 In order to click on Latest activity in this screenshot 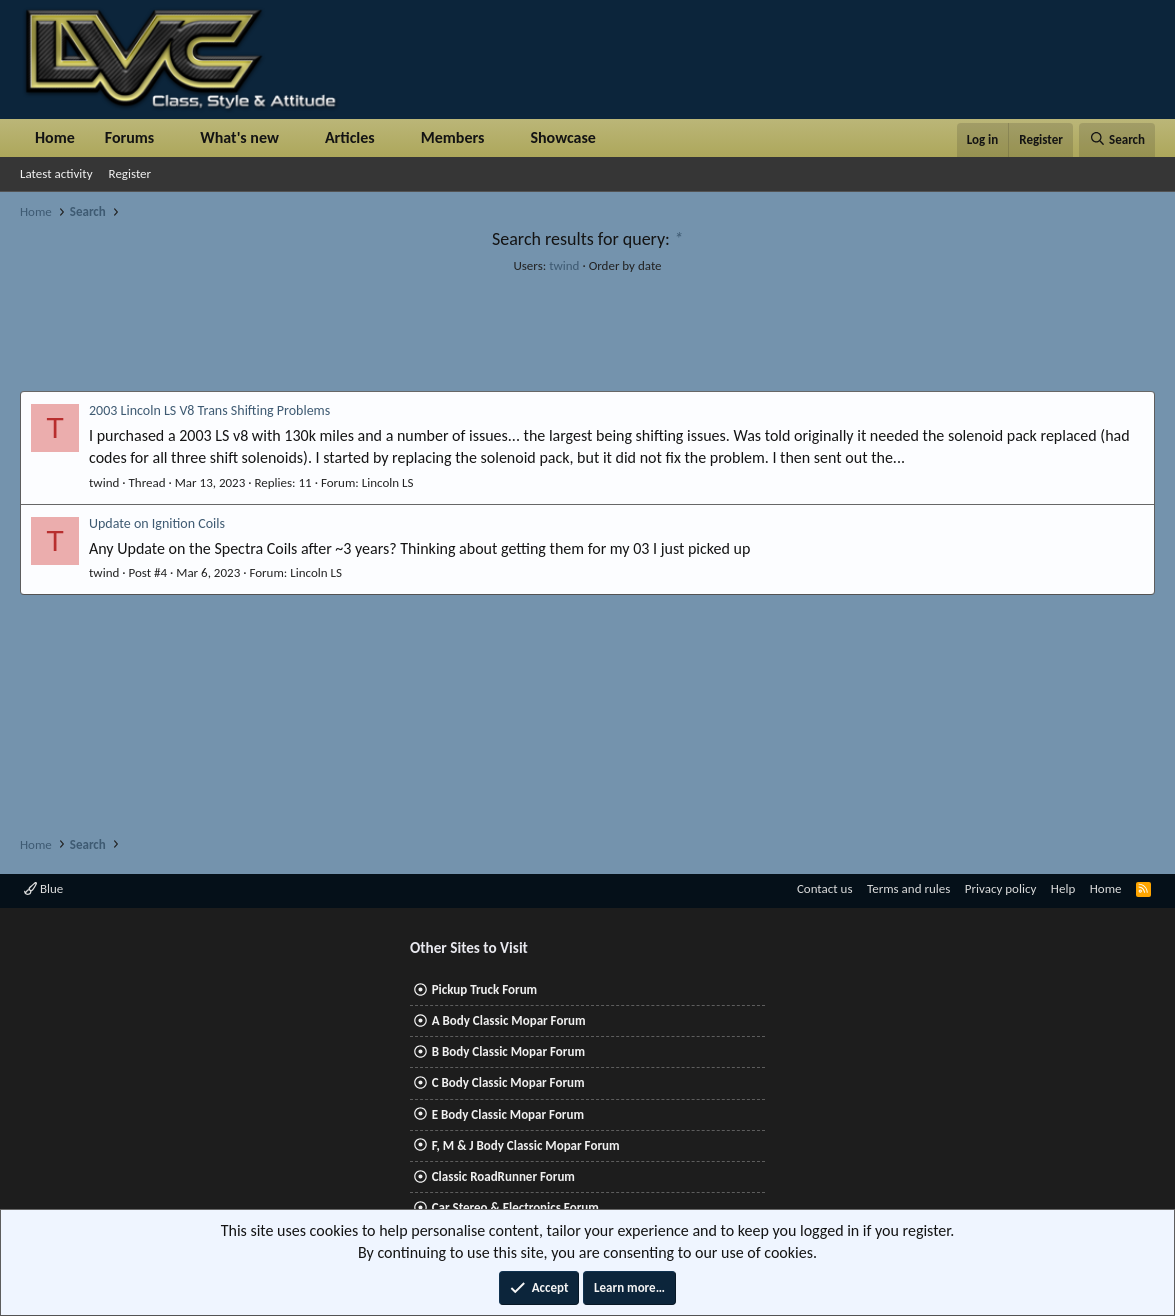, I will do `click(56, 173)`.